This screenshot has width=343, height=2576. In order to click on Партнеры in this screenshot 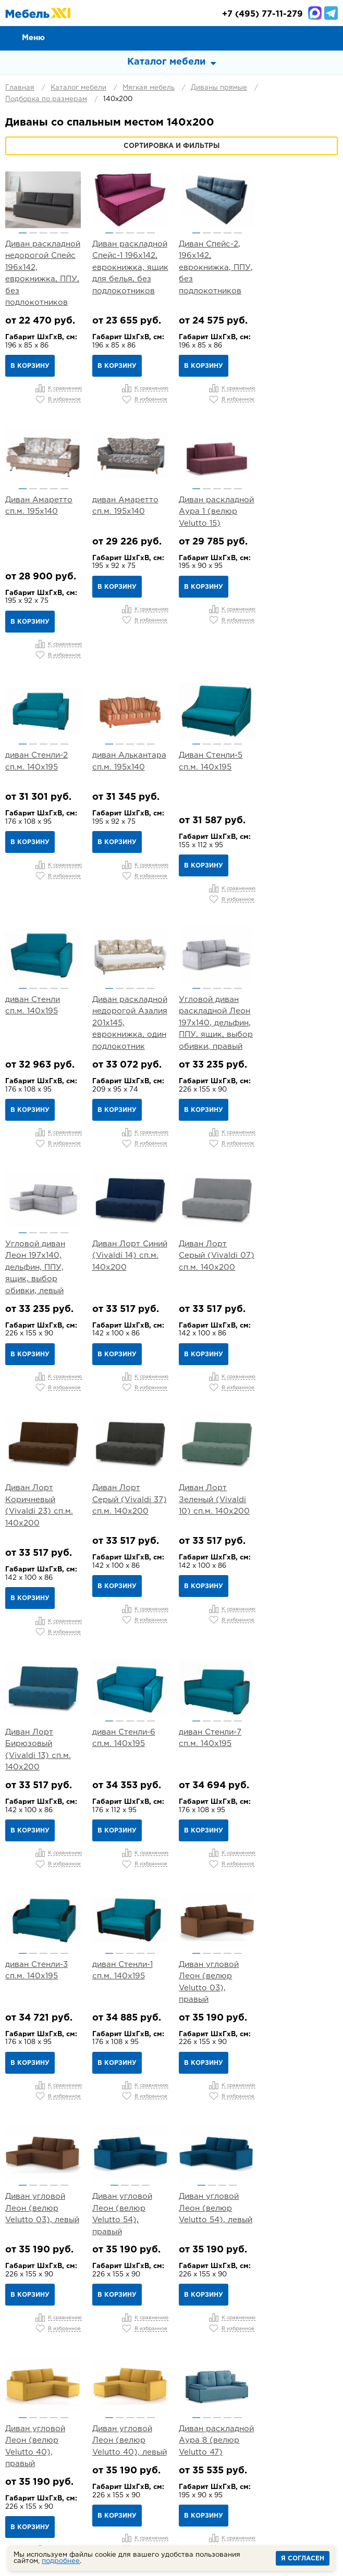, I will do `click(240, 2366)`.